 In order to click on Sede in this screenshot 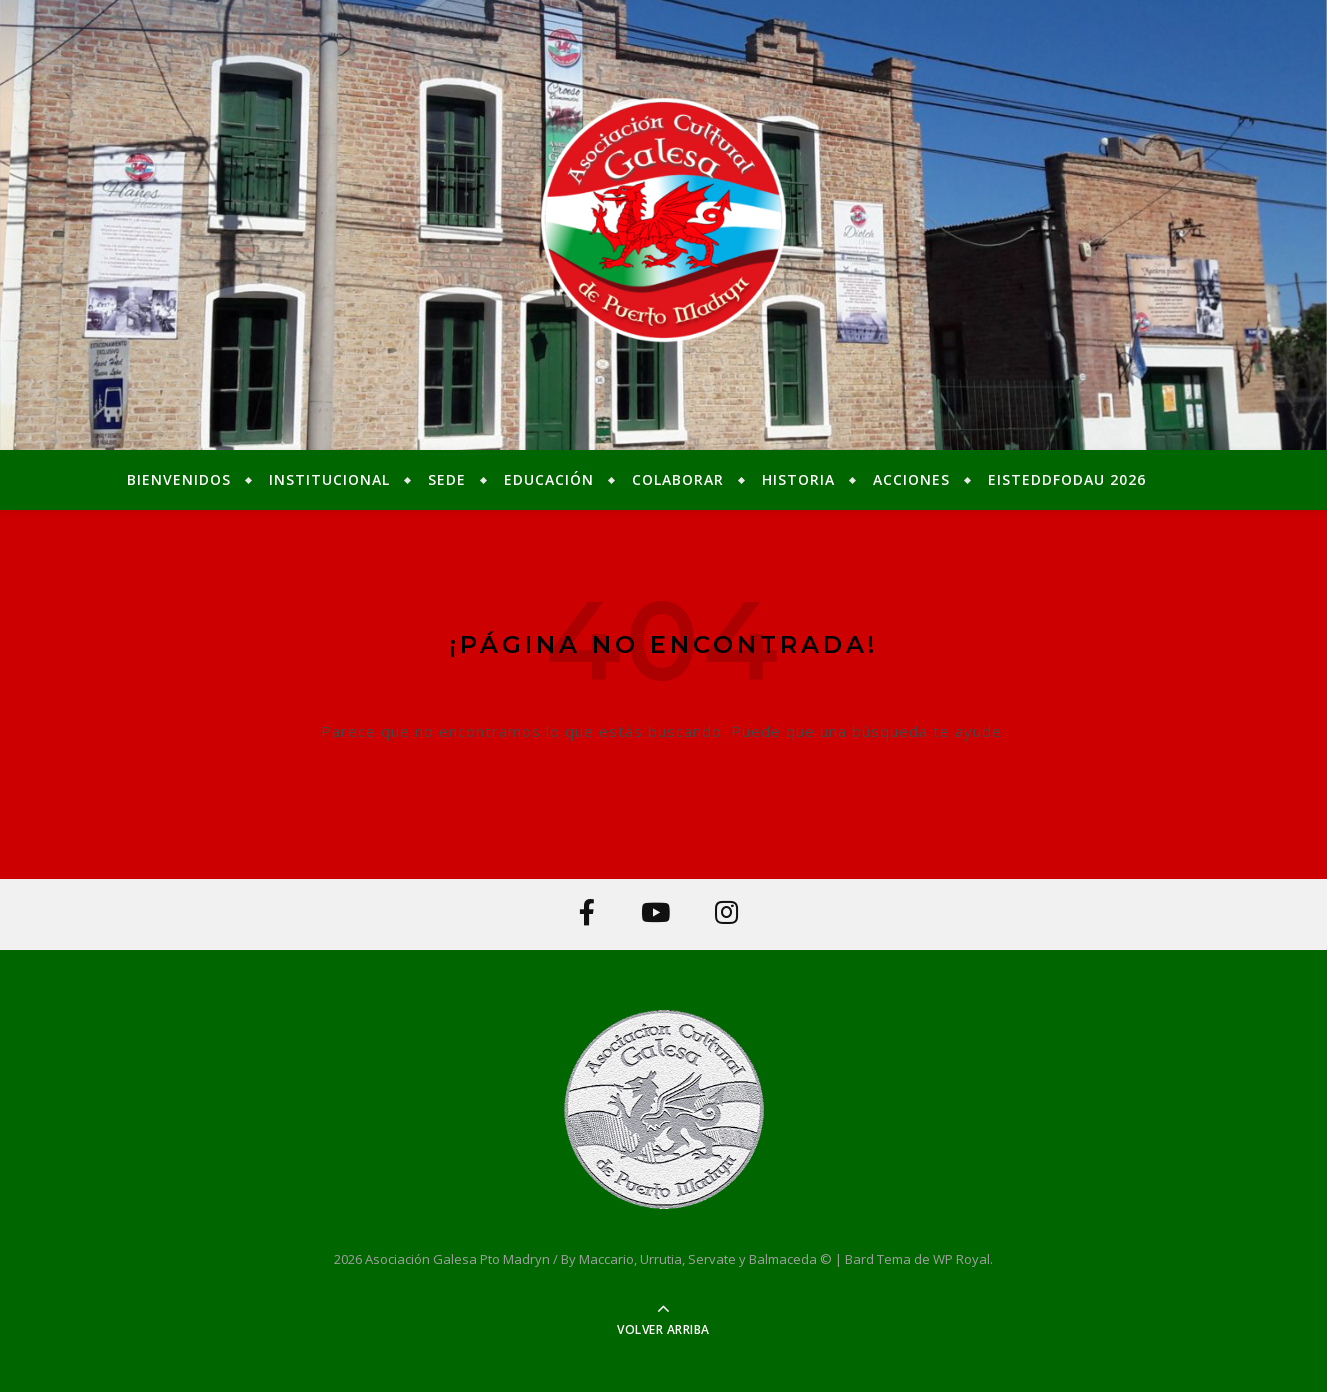, I will do `click(447, 479)`.